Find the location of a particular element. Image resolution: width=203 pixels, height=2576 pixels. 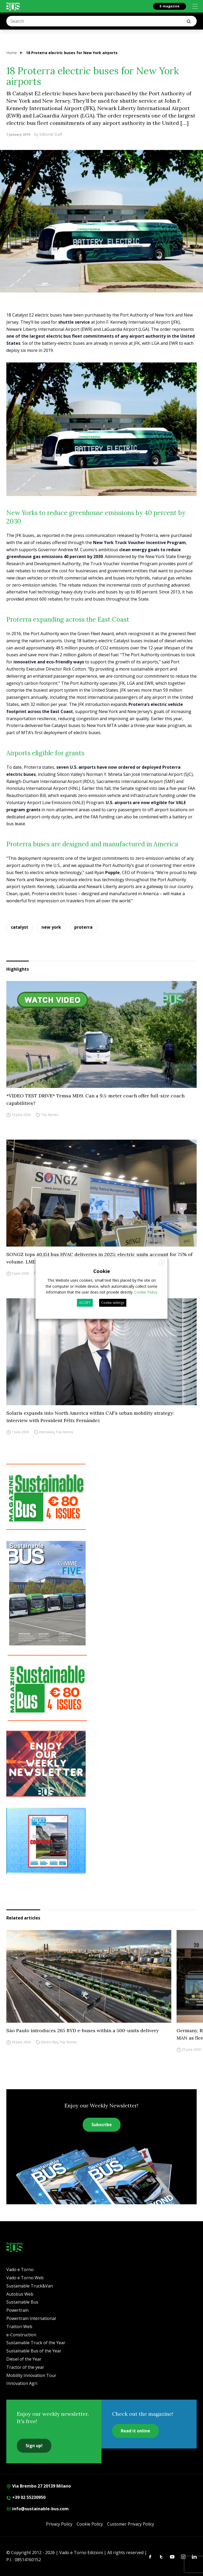

[STV (300 x 250 px) (7)] is located at coordinates (101, 1841).